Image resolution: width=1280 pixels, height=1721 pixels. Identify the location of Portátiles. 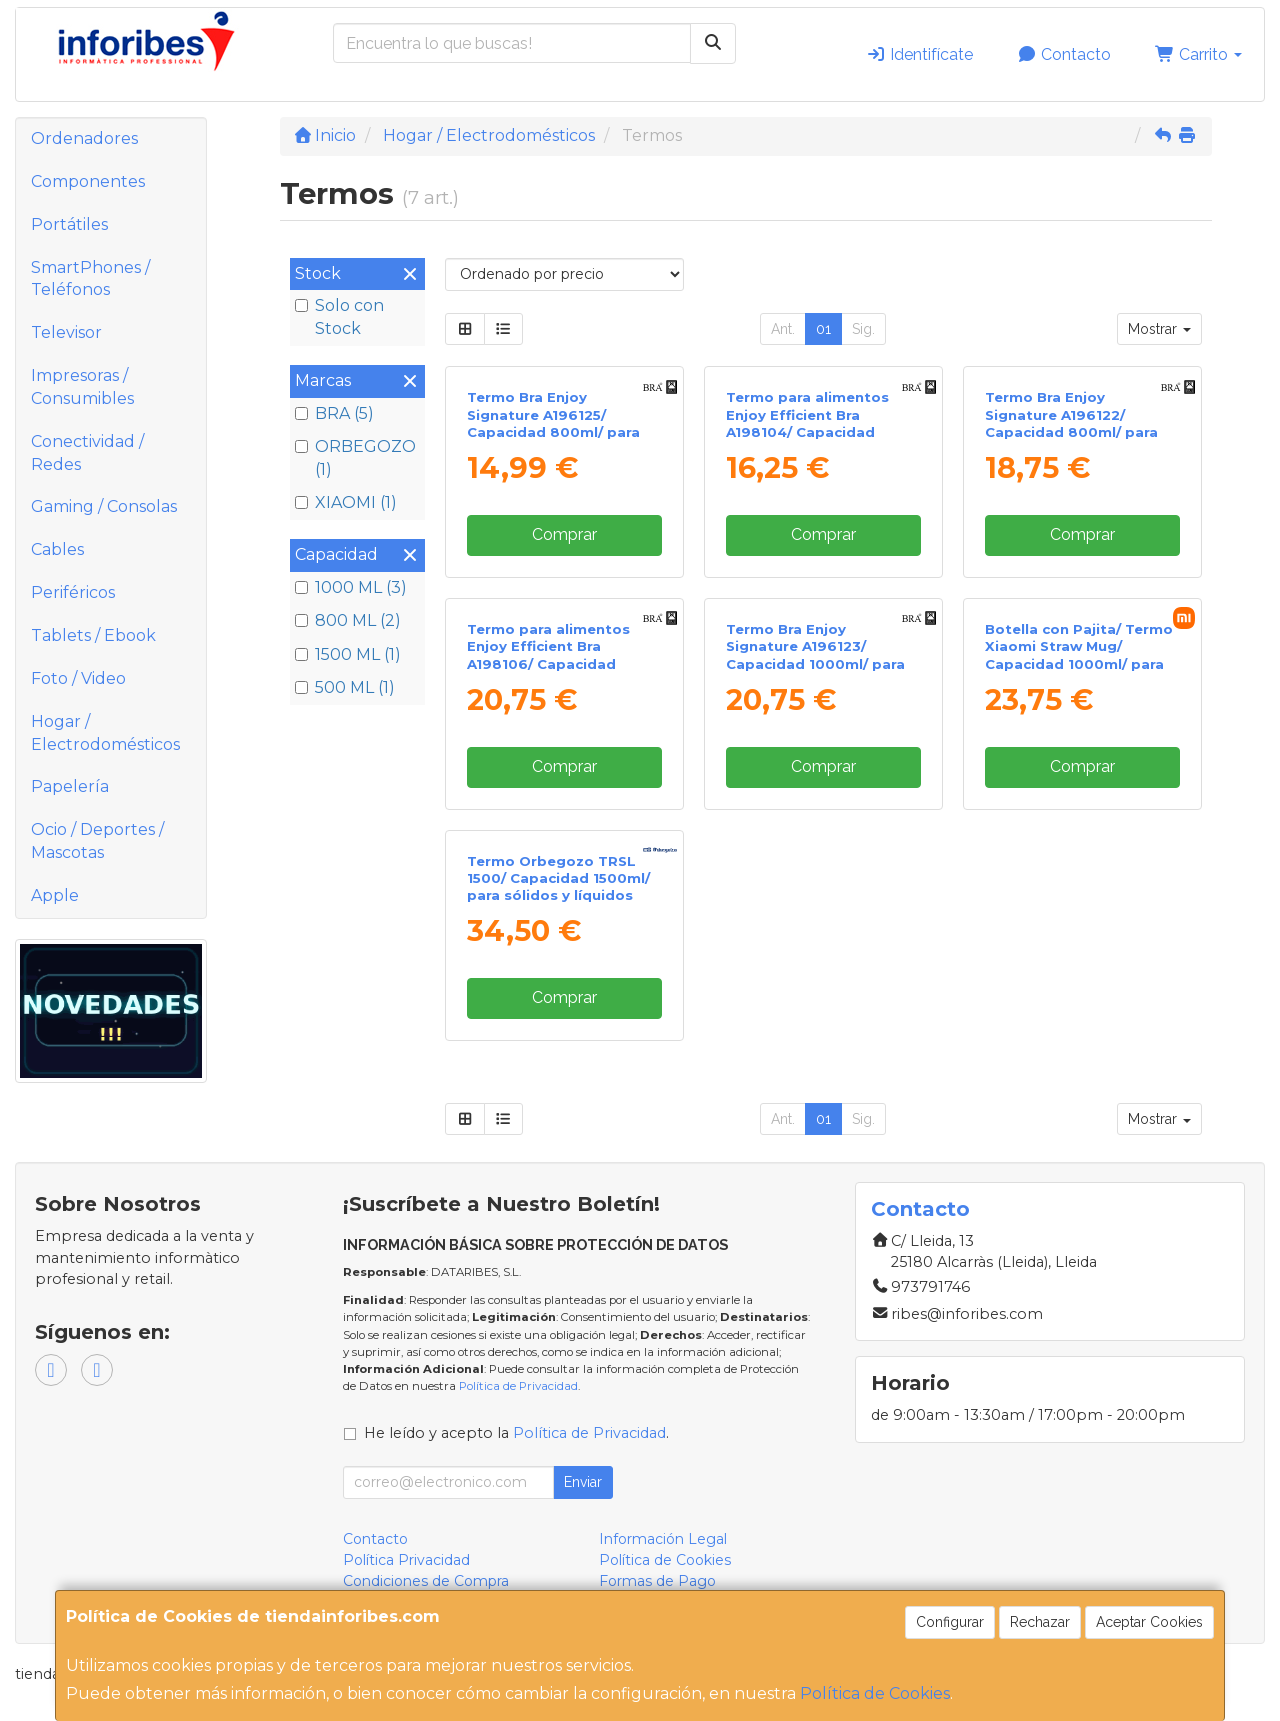
(69, 224).